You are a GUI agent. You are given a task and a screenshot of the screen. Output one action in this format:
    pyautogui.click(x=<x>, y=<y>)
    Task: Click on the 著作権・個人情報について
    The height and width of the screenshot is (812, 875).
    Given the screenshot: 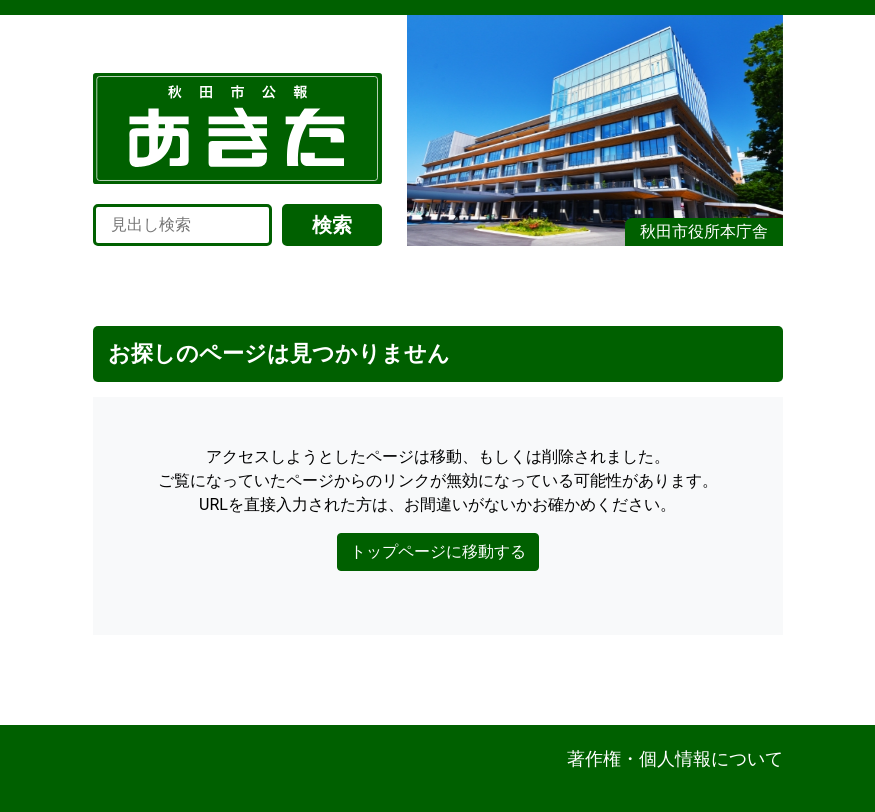 What is the action you would take?
    pyautogui.click(x=675, y=758)
    